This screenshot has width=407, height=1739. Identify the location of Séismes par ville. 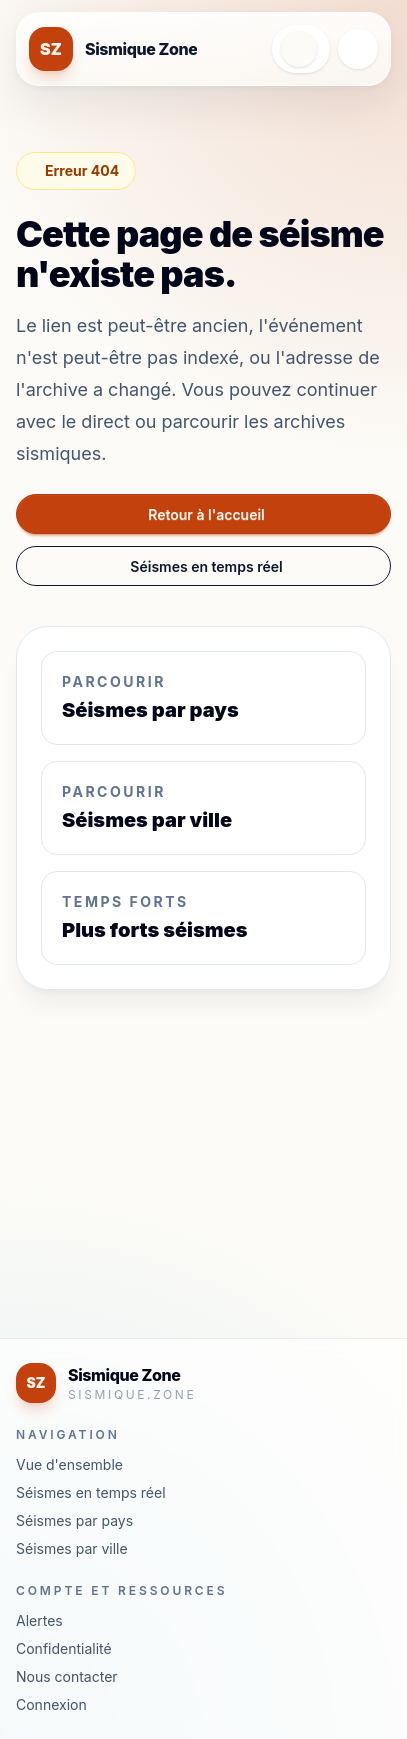
(72, 1548).